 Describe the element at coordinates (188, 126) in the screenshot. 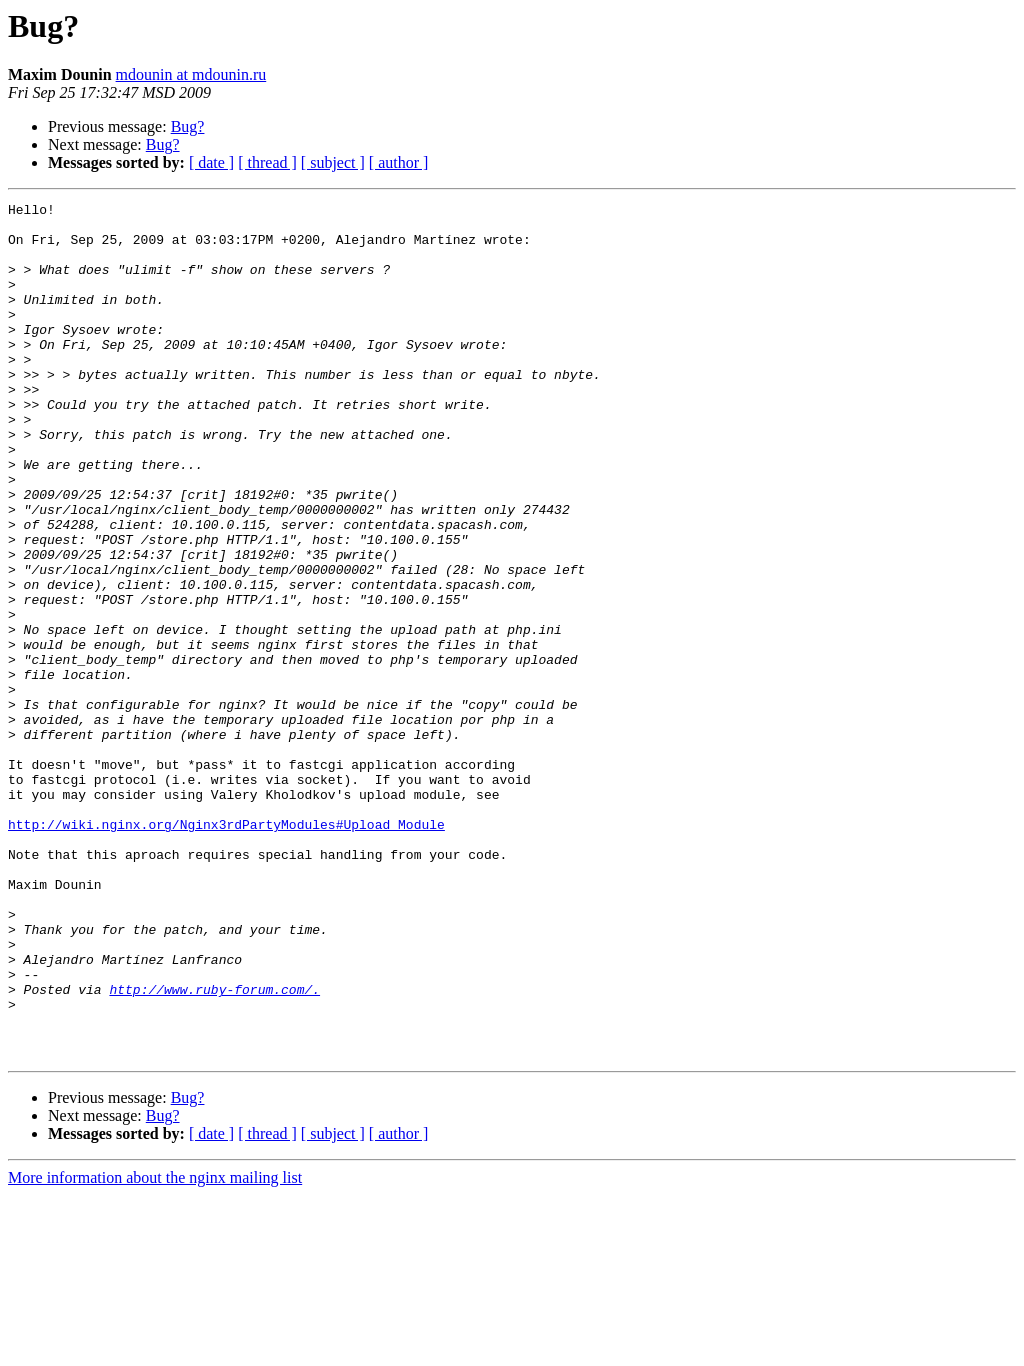

I see `Bug?` at that location.